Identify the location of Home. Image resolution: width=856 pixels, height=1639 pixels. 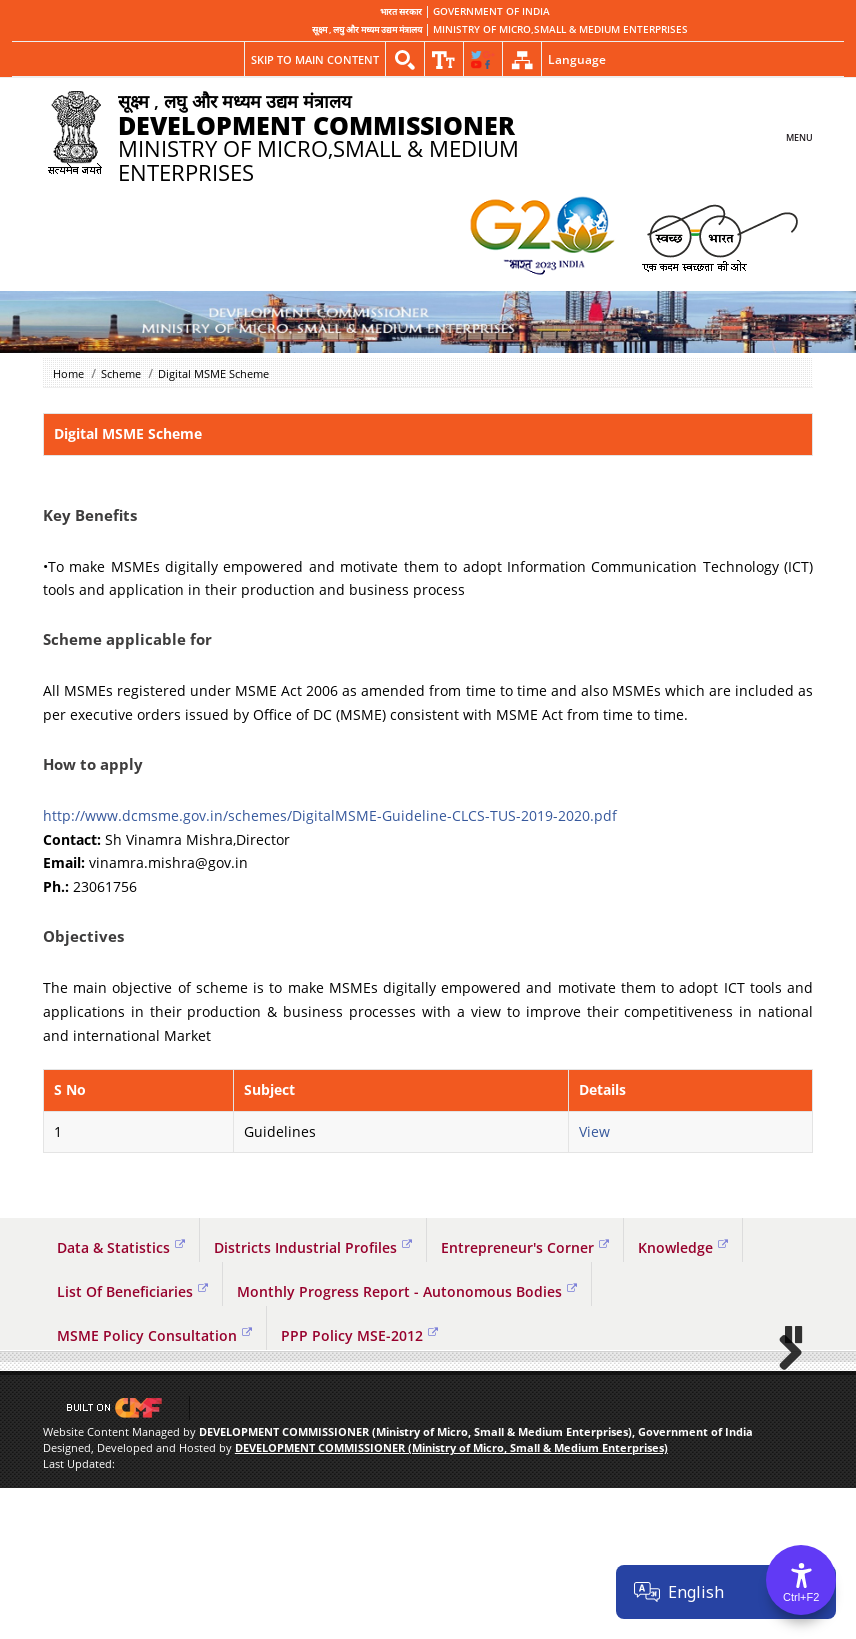
(68, 373).